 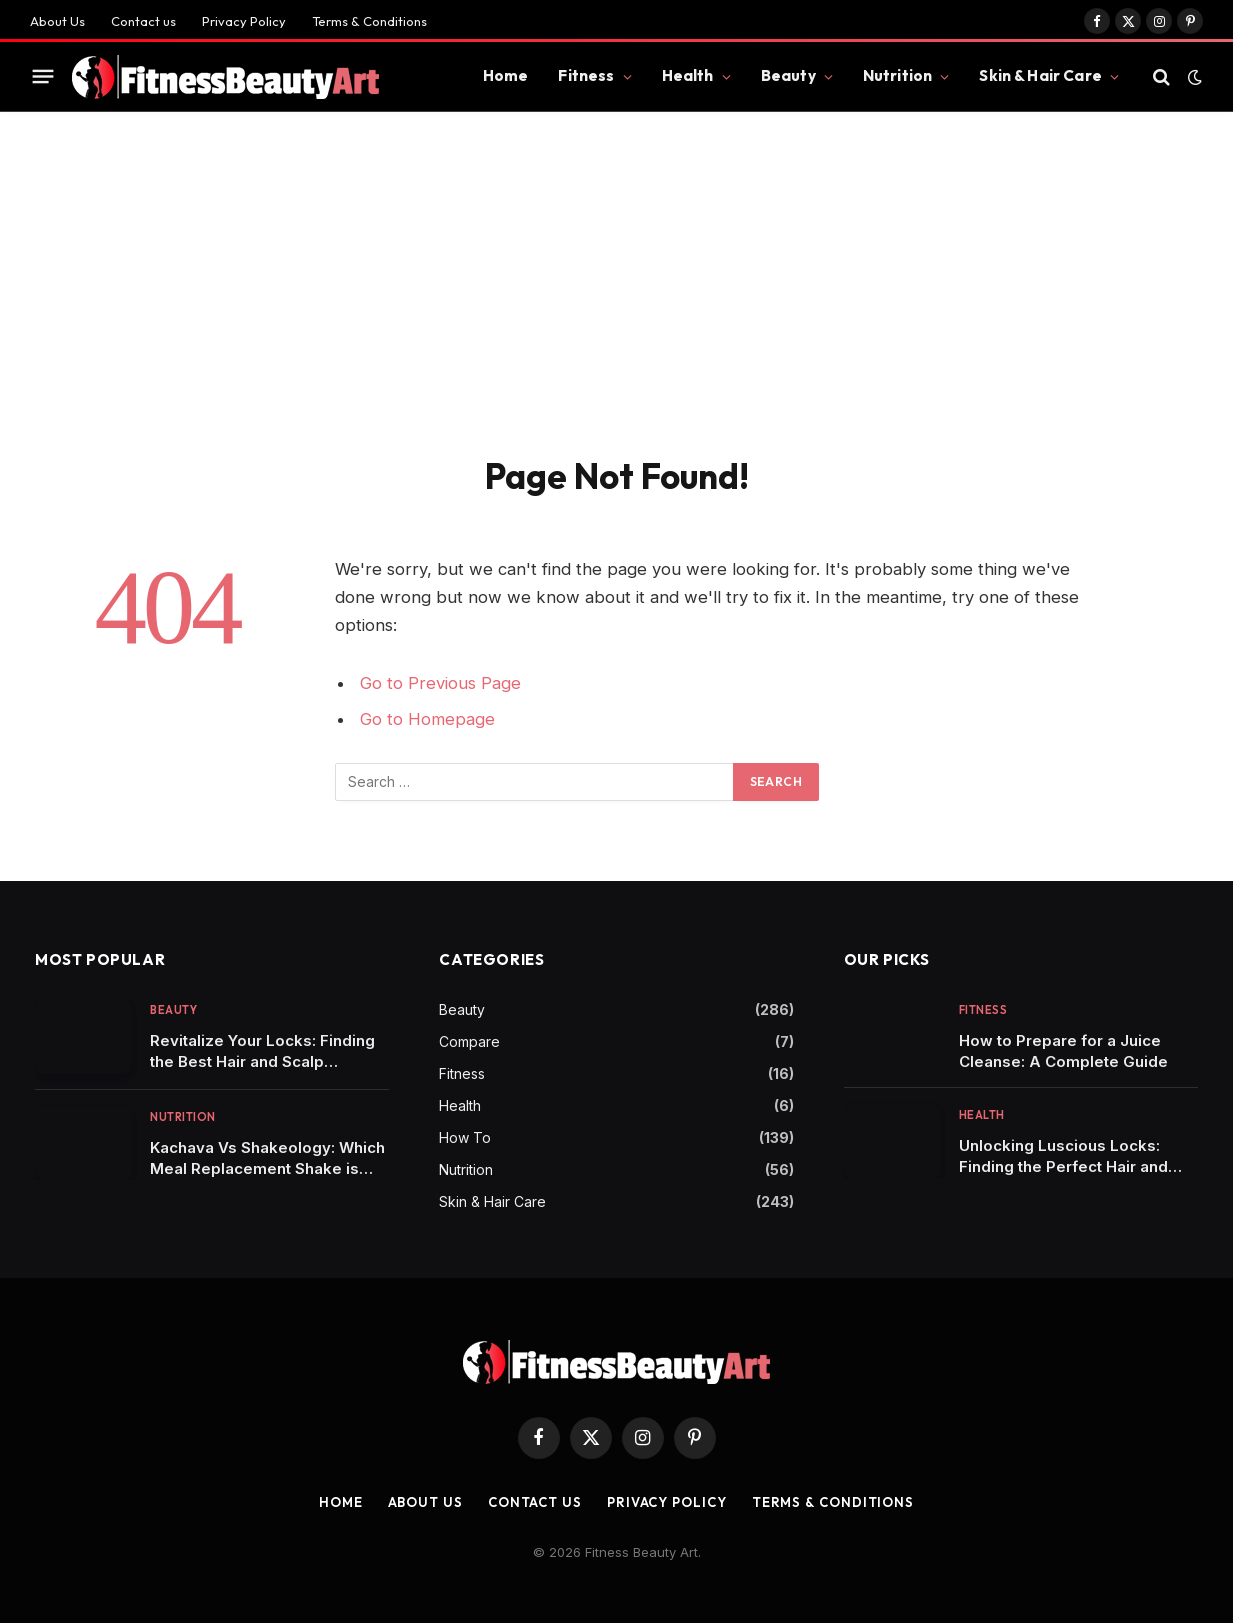 I want to click on About Us, so click(x=57, y=21).